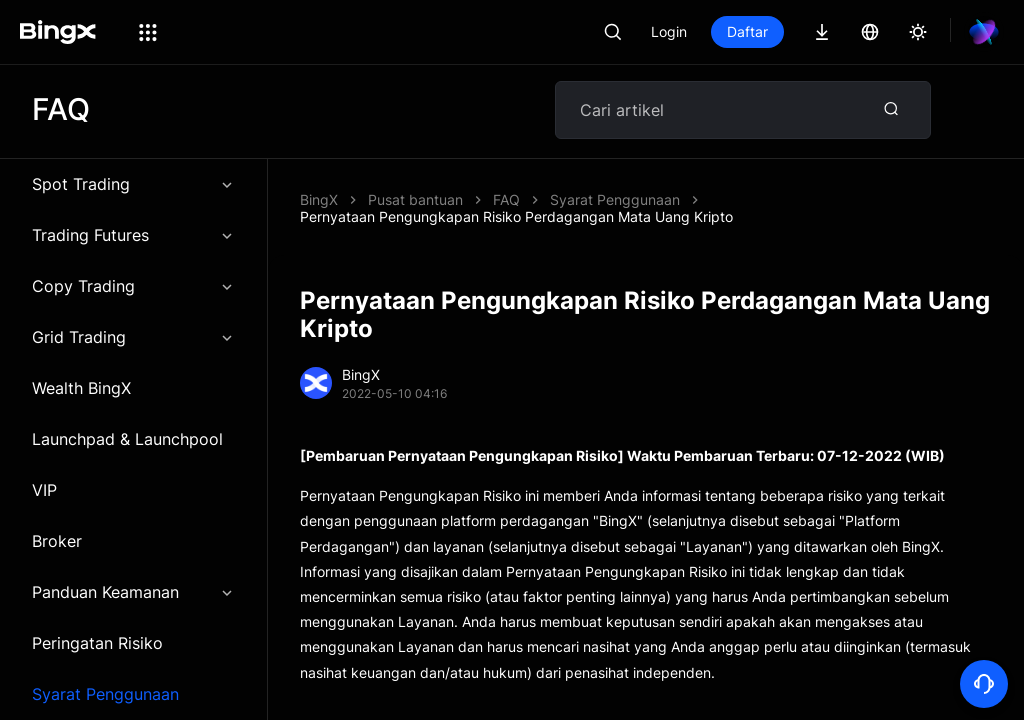 The image size is (1024, 720). I want to click on Trading Futures, so click(133, 238).